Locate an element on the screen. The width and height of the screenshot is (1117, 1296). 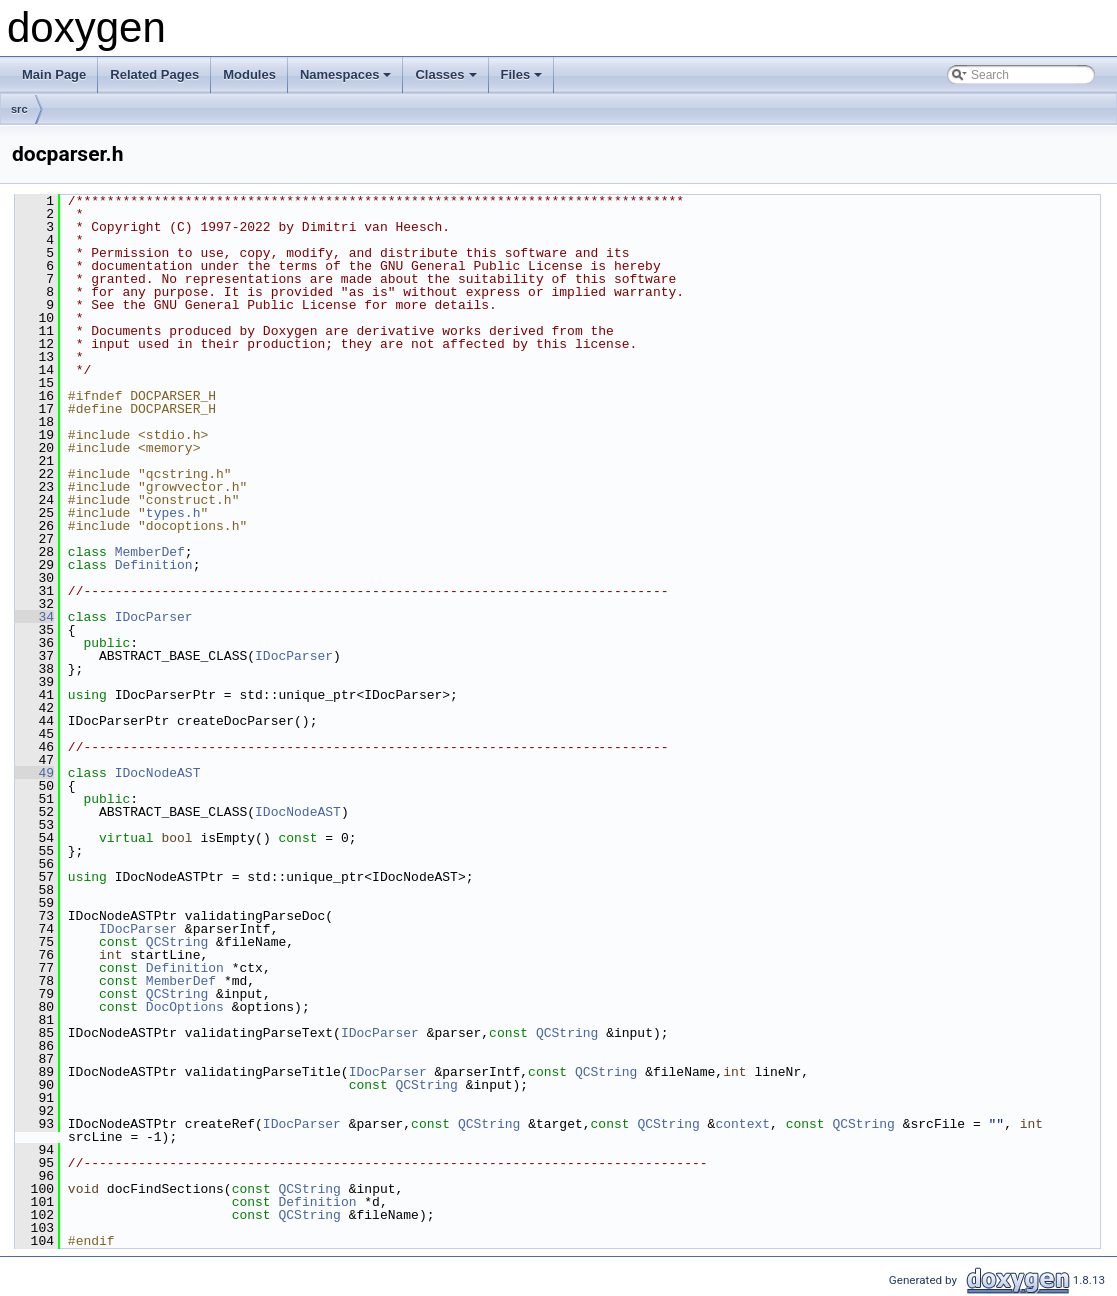
MemberDef is located at coordinates (150, 552).